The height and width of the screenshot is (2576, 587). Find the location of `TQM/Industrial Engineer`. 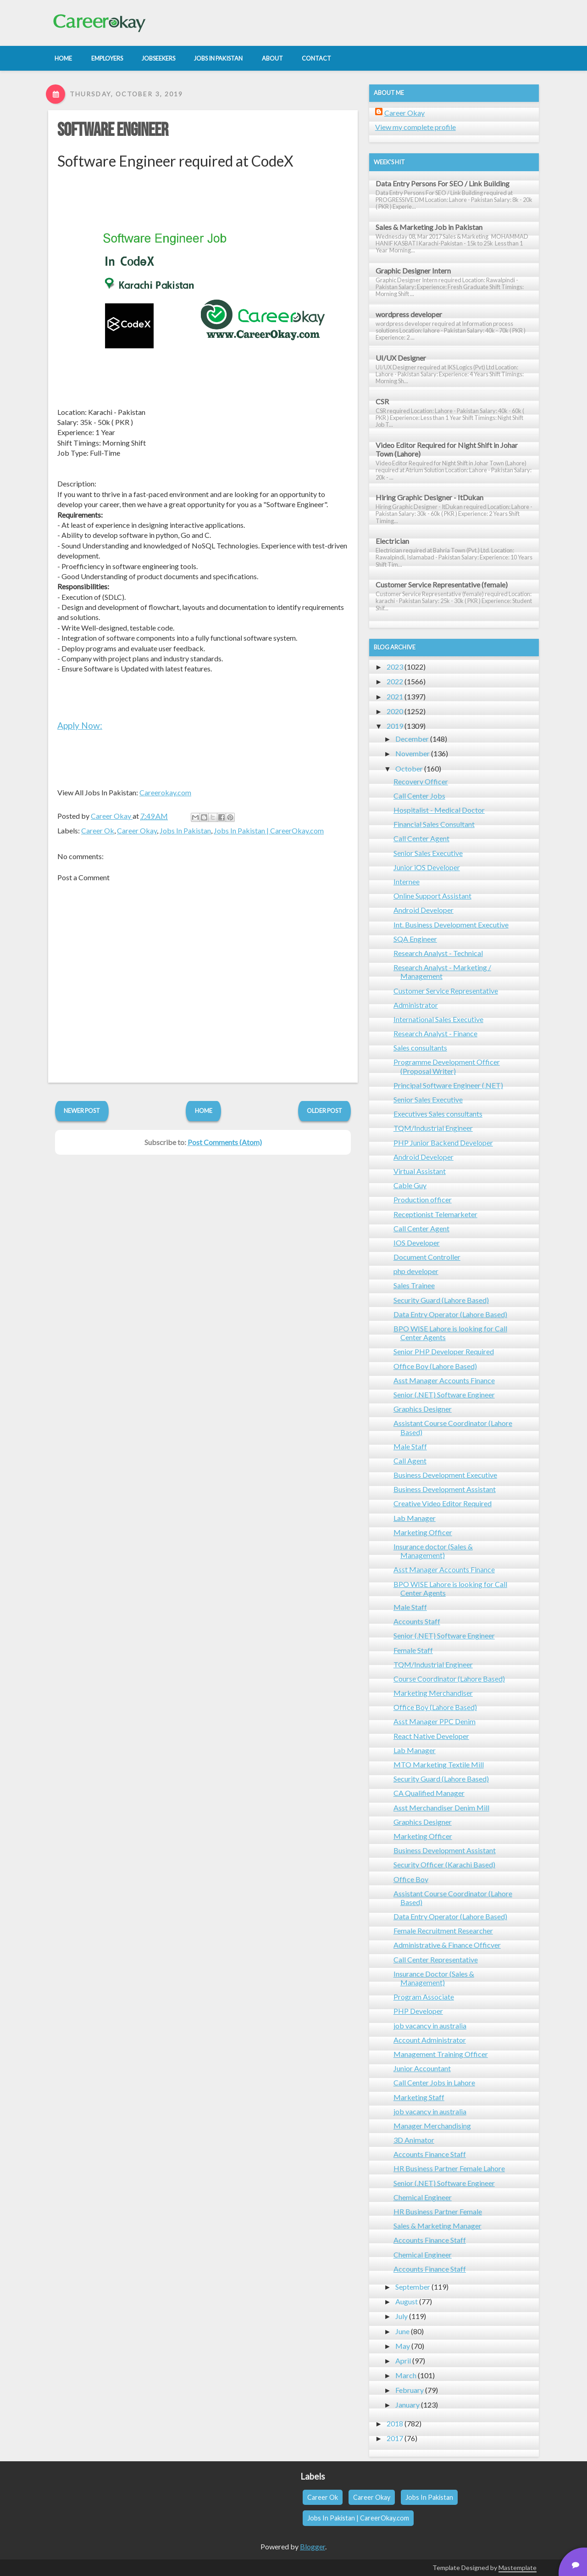

TQM/Industrial Engineer is located at coordinates (433, 1127).